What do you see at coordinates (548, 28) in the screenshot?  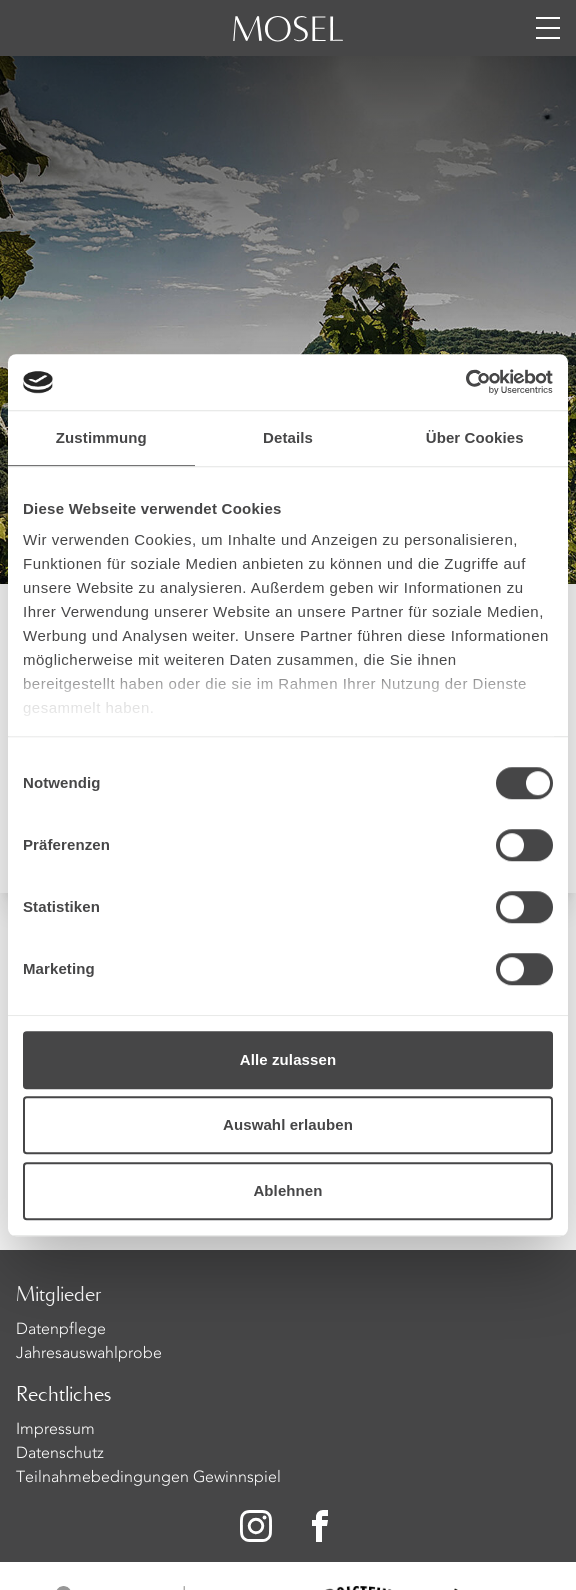 I see `[Menü öffnen]` at bounding box center [548, 28].